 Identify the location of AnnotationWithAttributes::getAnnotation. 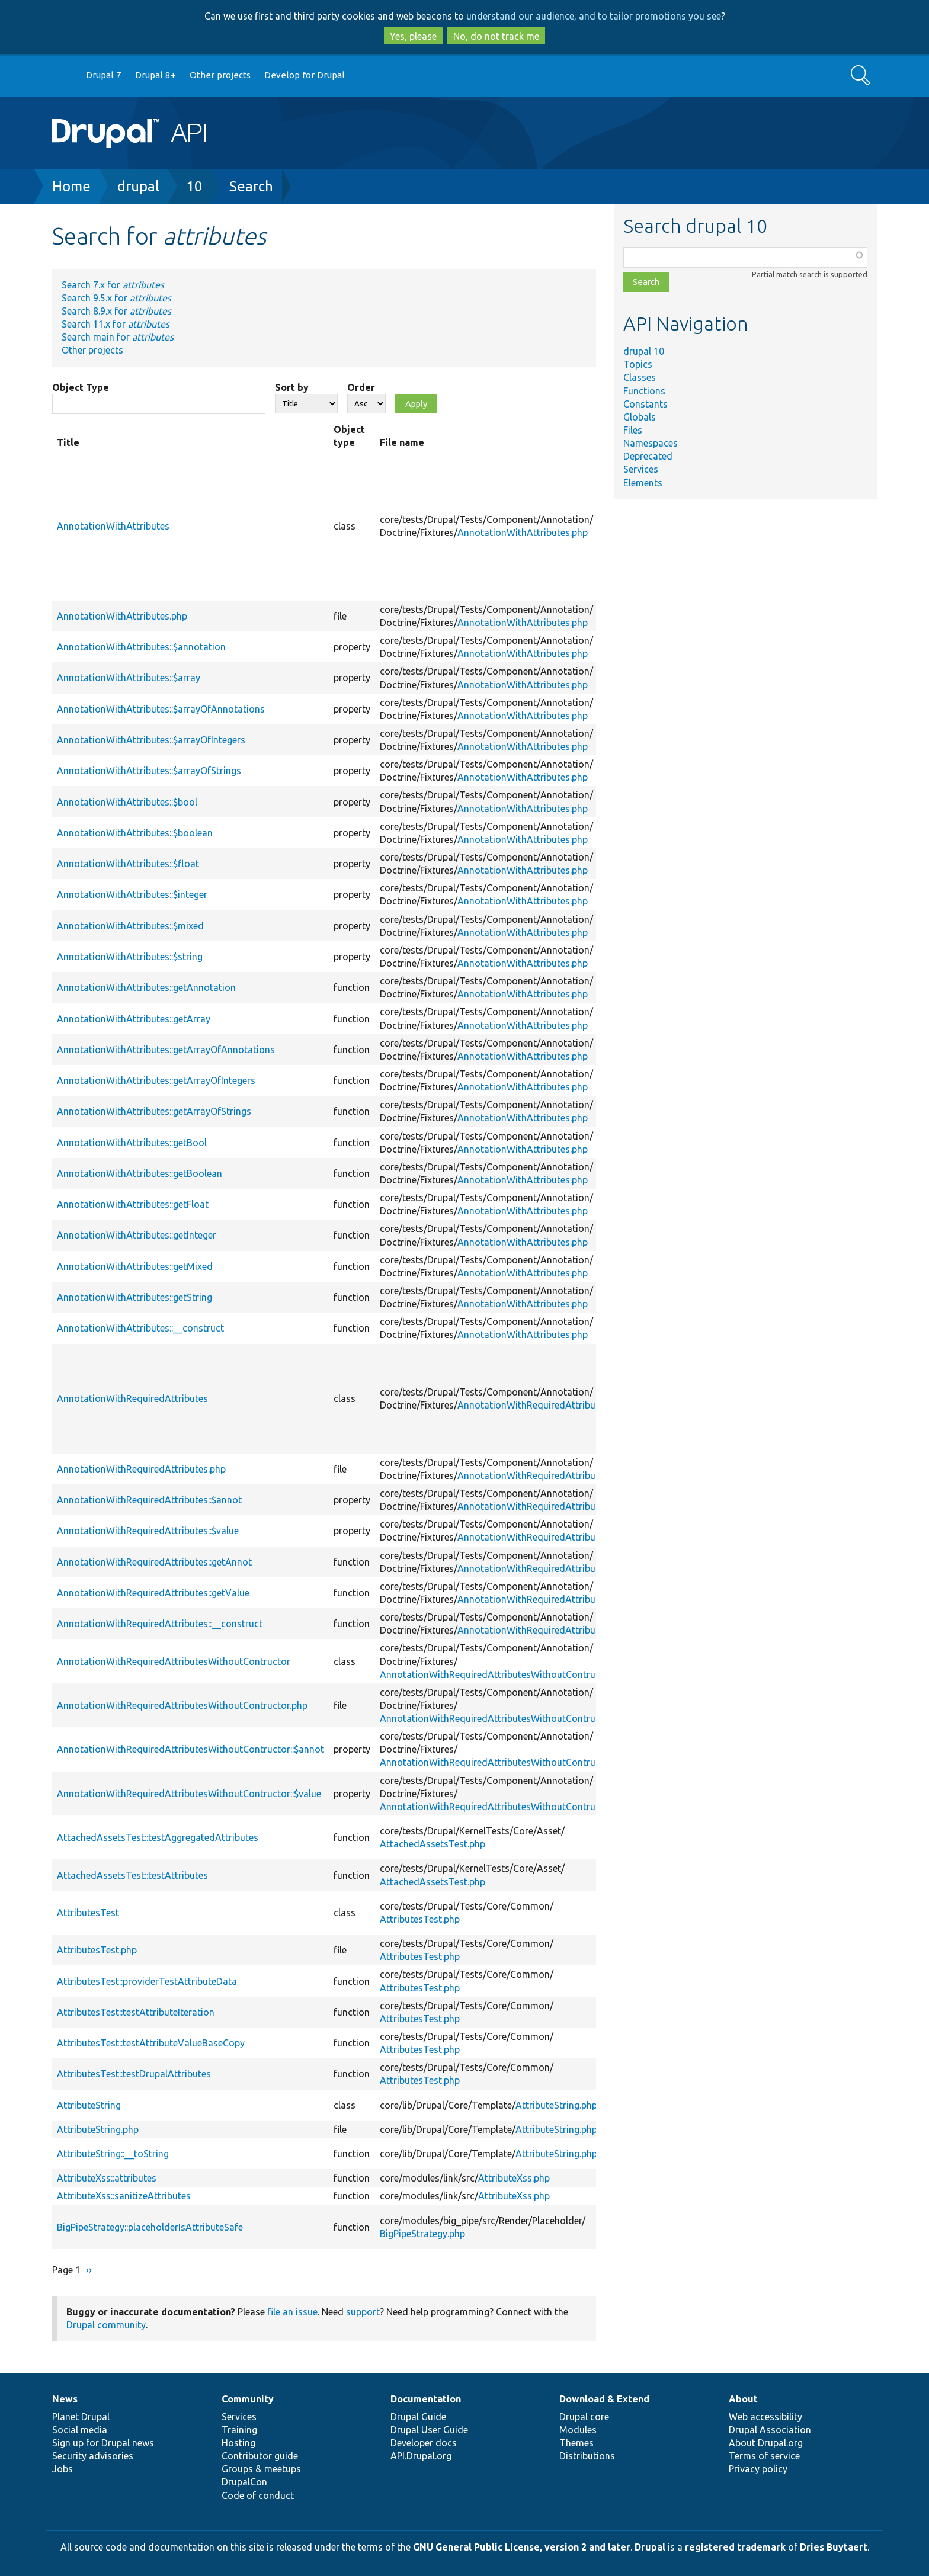
(146, 987).